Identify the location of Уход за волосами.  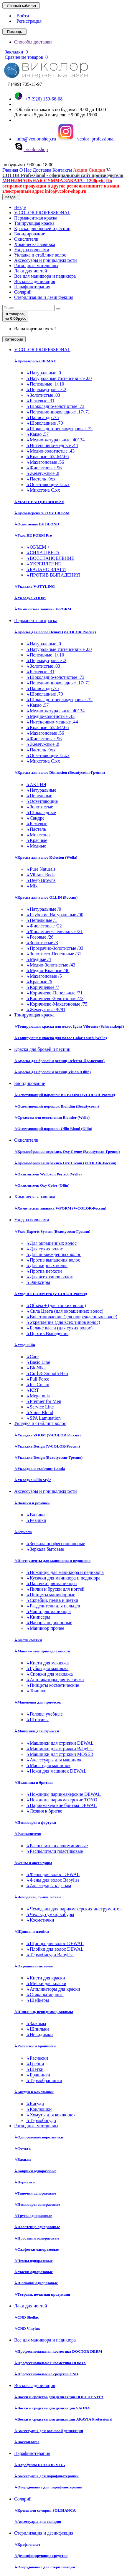
(31, 249).